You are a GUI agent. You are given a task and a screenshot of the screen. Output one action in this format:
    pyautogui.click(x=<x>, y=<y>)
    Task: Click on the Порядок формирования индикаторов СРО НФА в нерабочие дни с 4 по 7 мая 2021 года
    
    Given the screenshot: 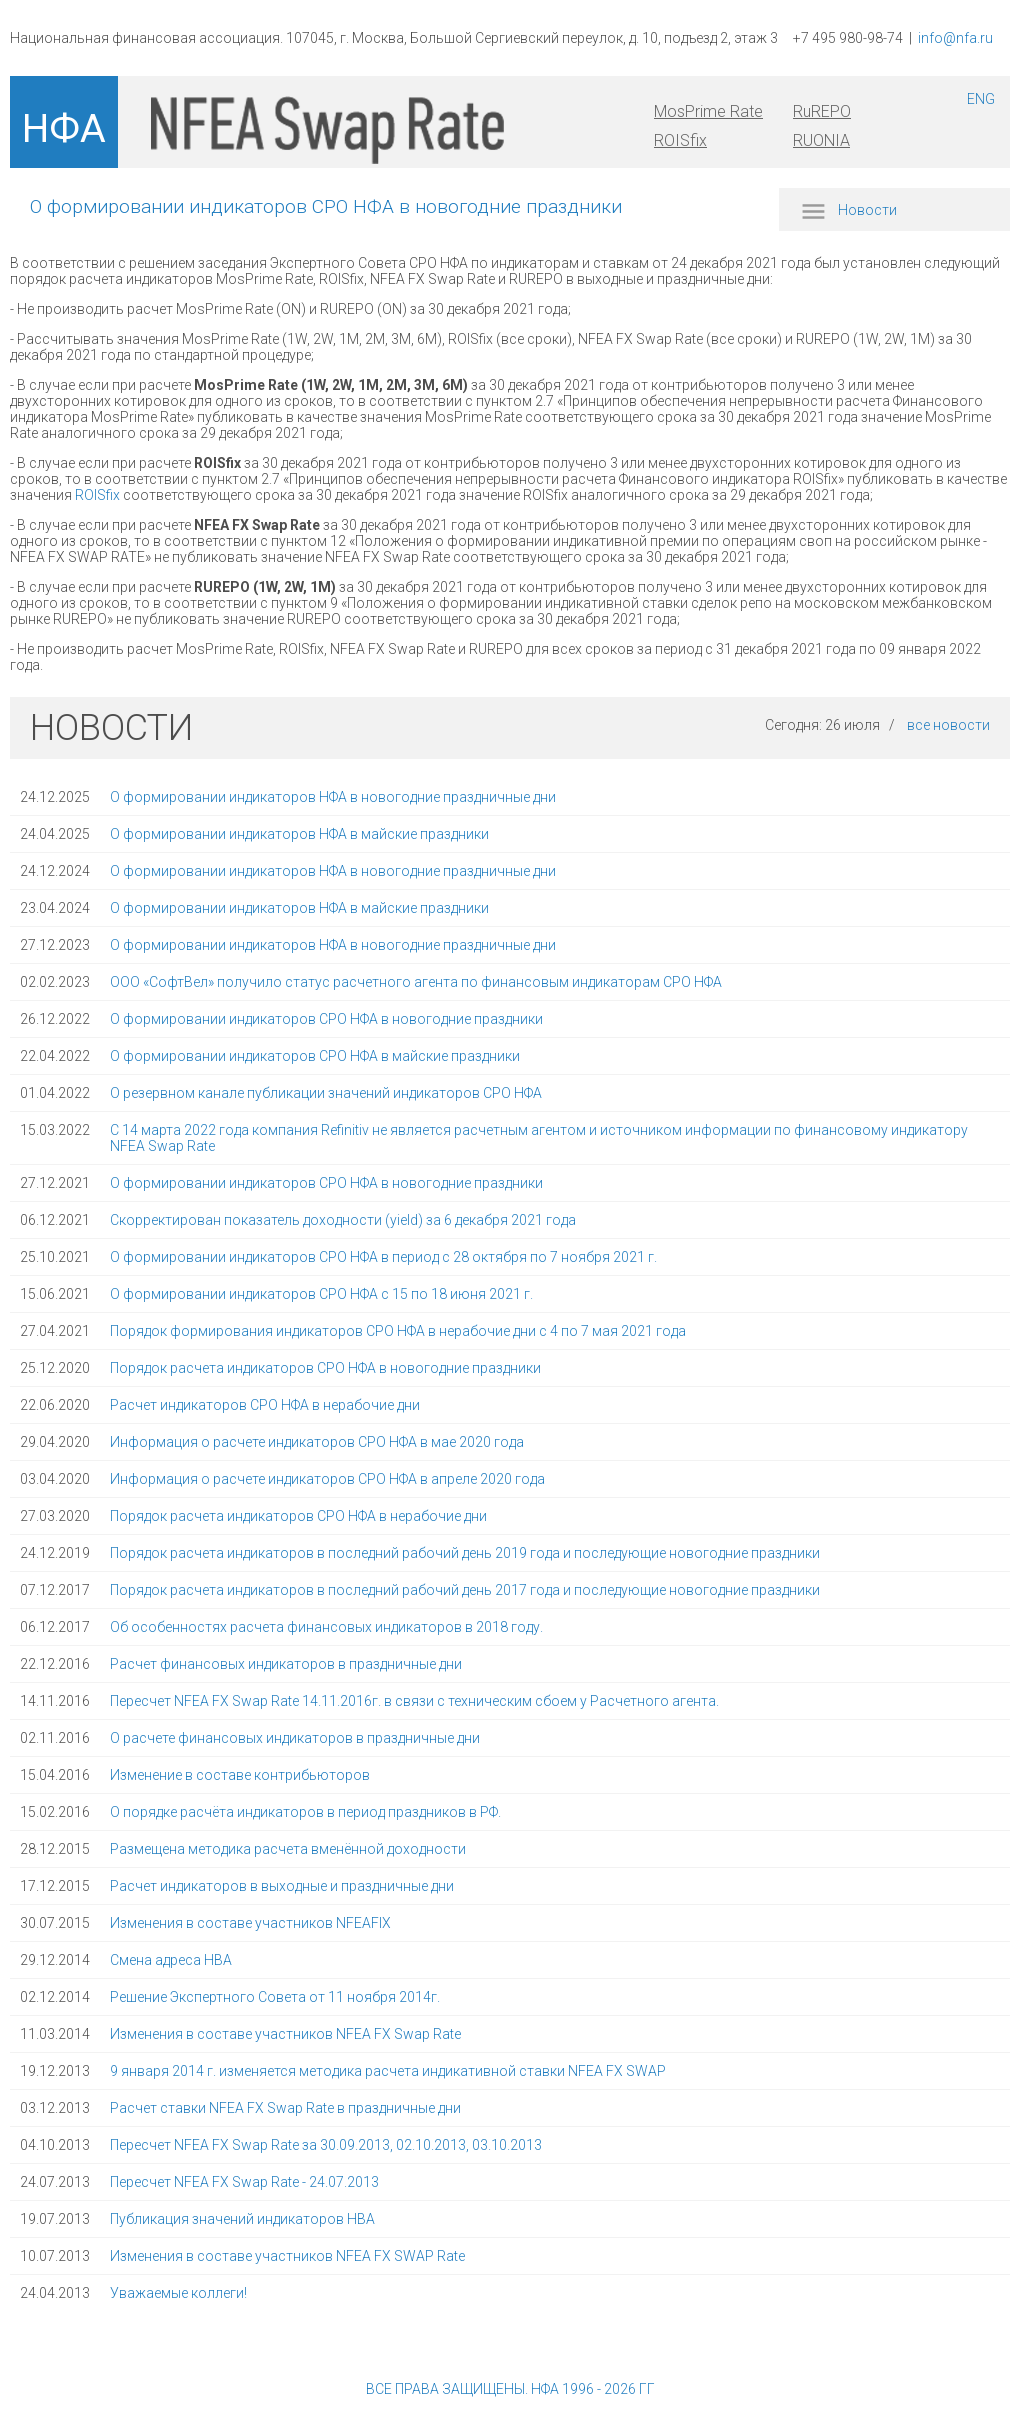 What is the action you would take?
    pyautogui.click(x=398, y=1331)
    